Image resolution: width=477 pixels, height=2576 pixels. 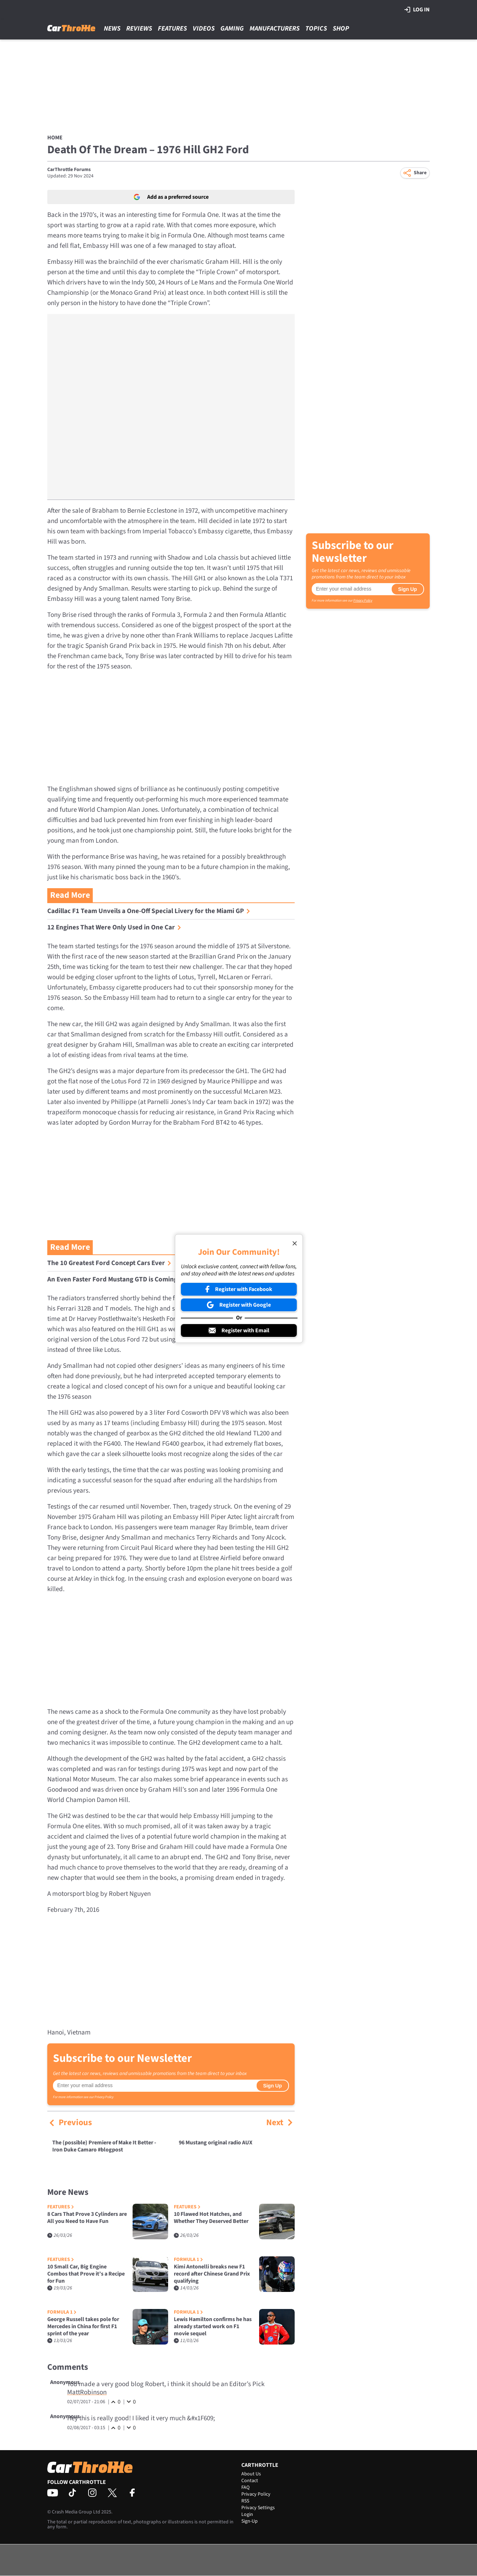 I want to click on Videos, so click(x=204, y=28).